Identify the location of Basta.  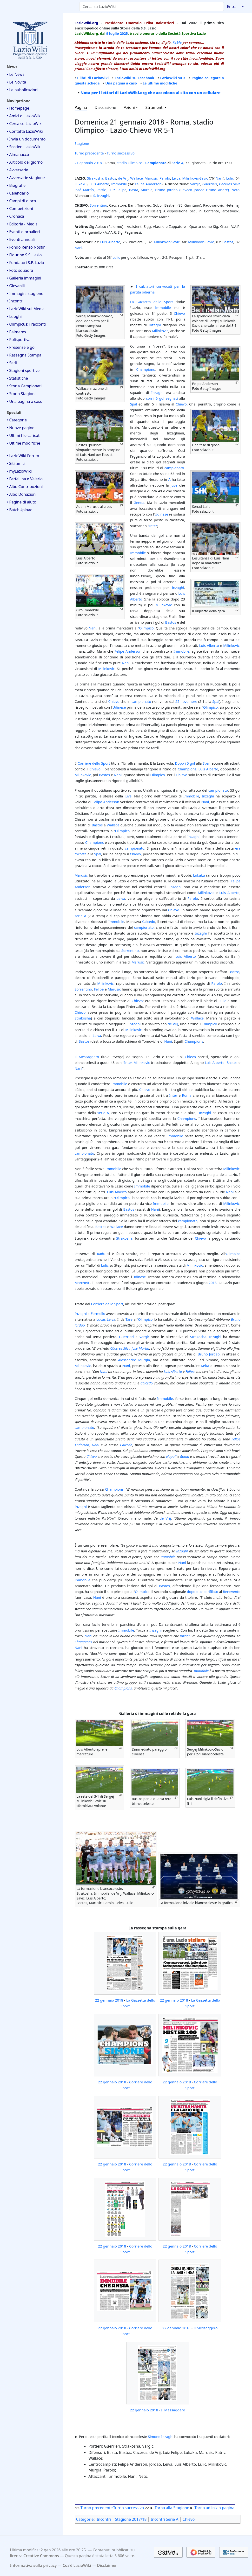
(133, 189).